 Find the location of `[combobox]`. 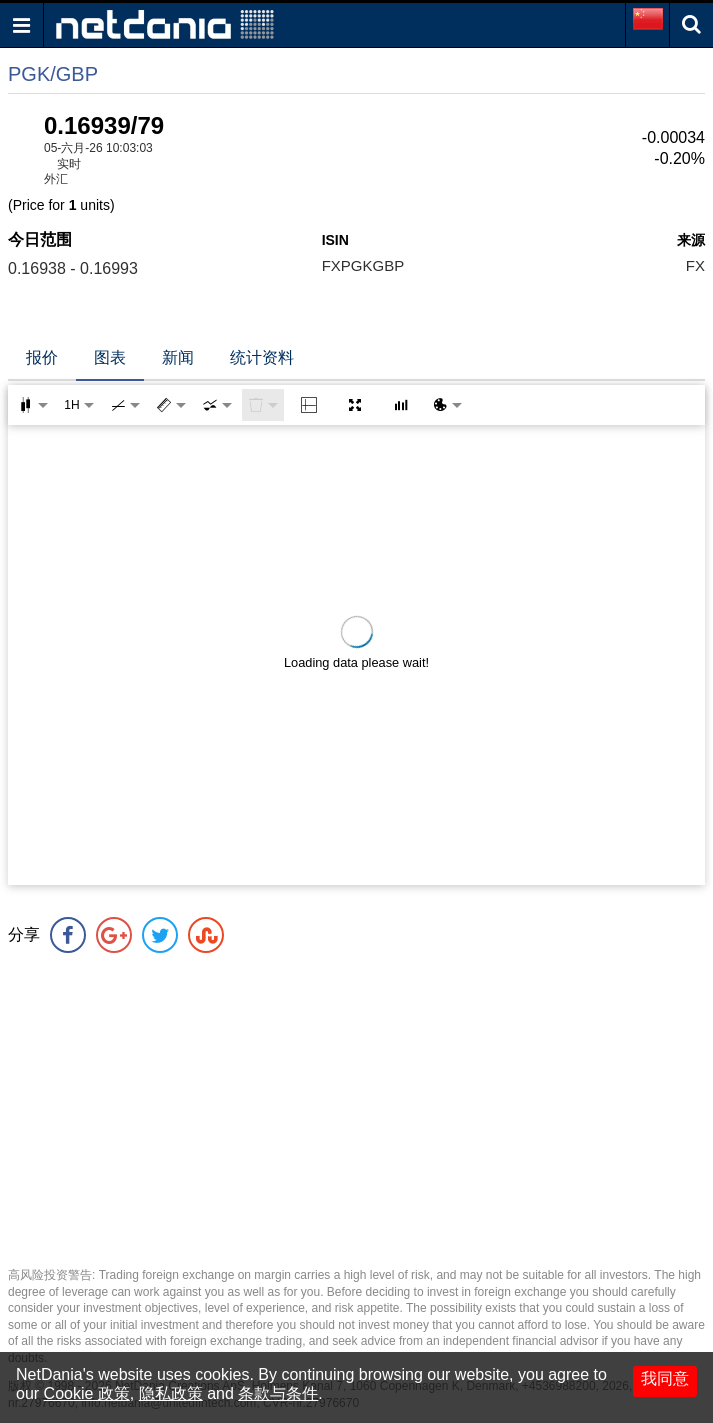

[combobox] is located at coordinates (217, 405).